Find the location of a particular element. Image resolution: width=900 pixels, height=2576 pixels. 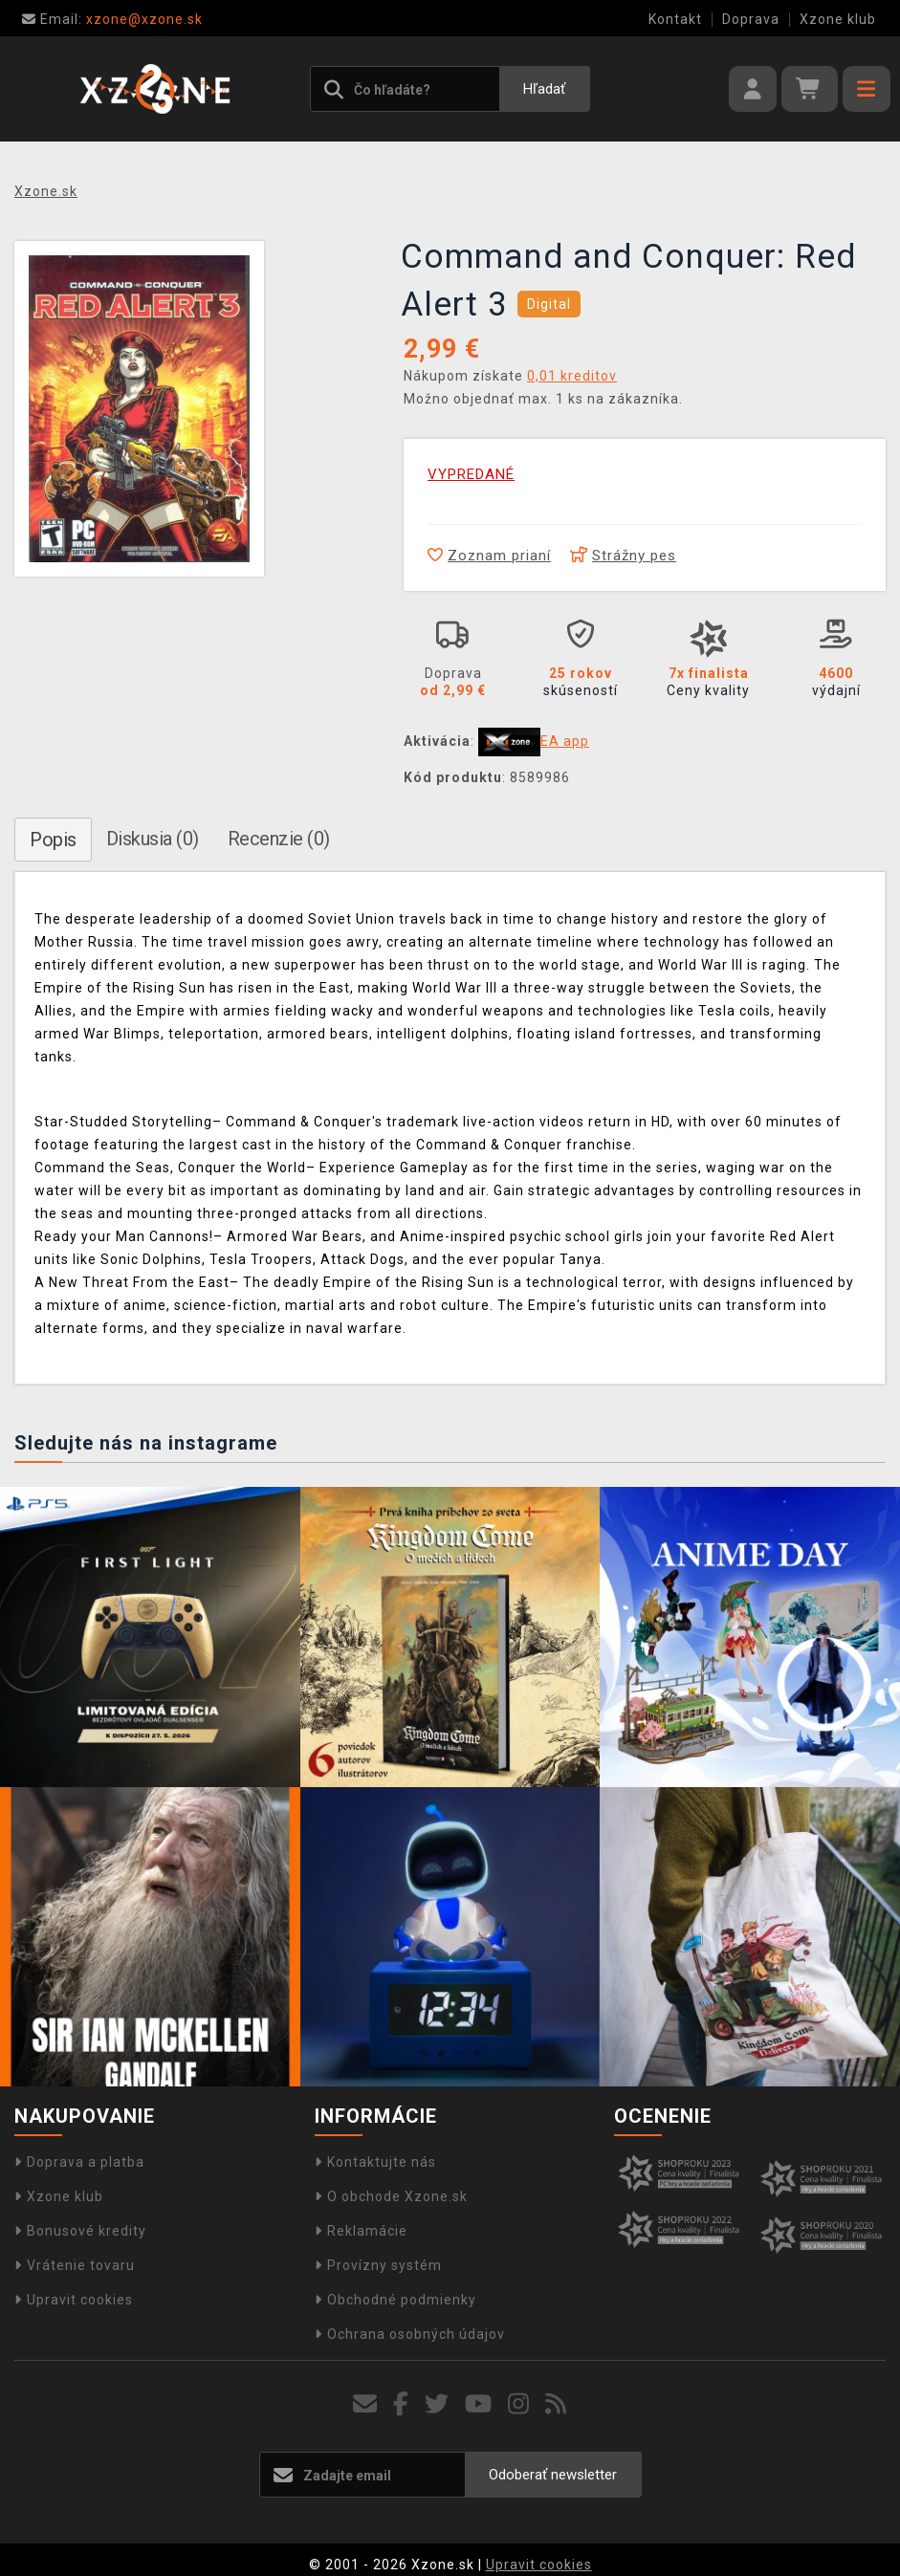

Odoberať newsletter is located at coordinates (553, 2474).